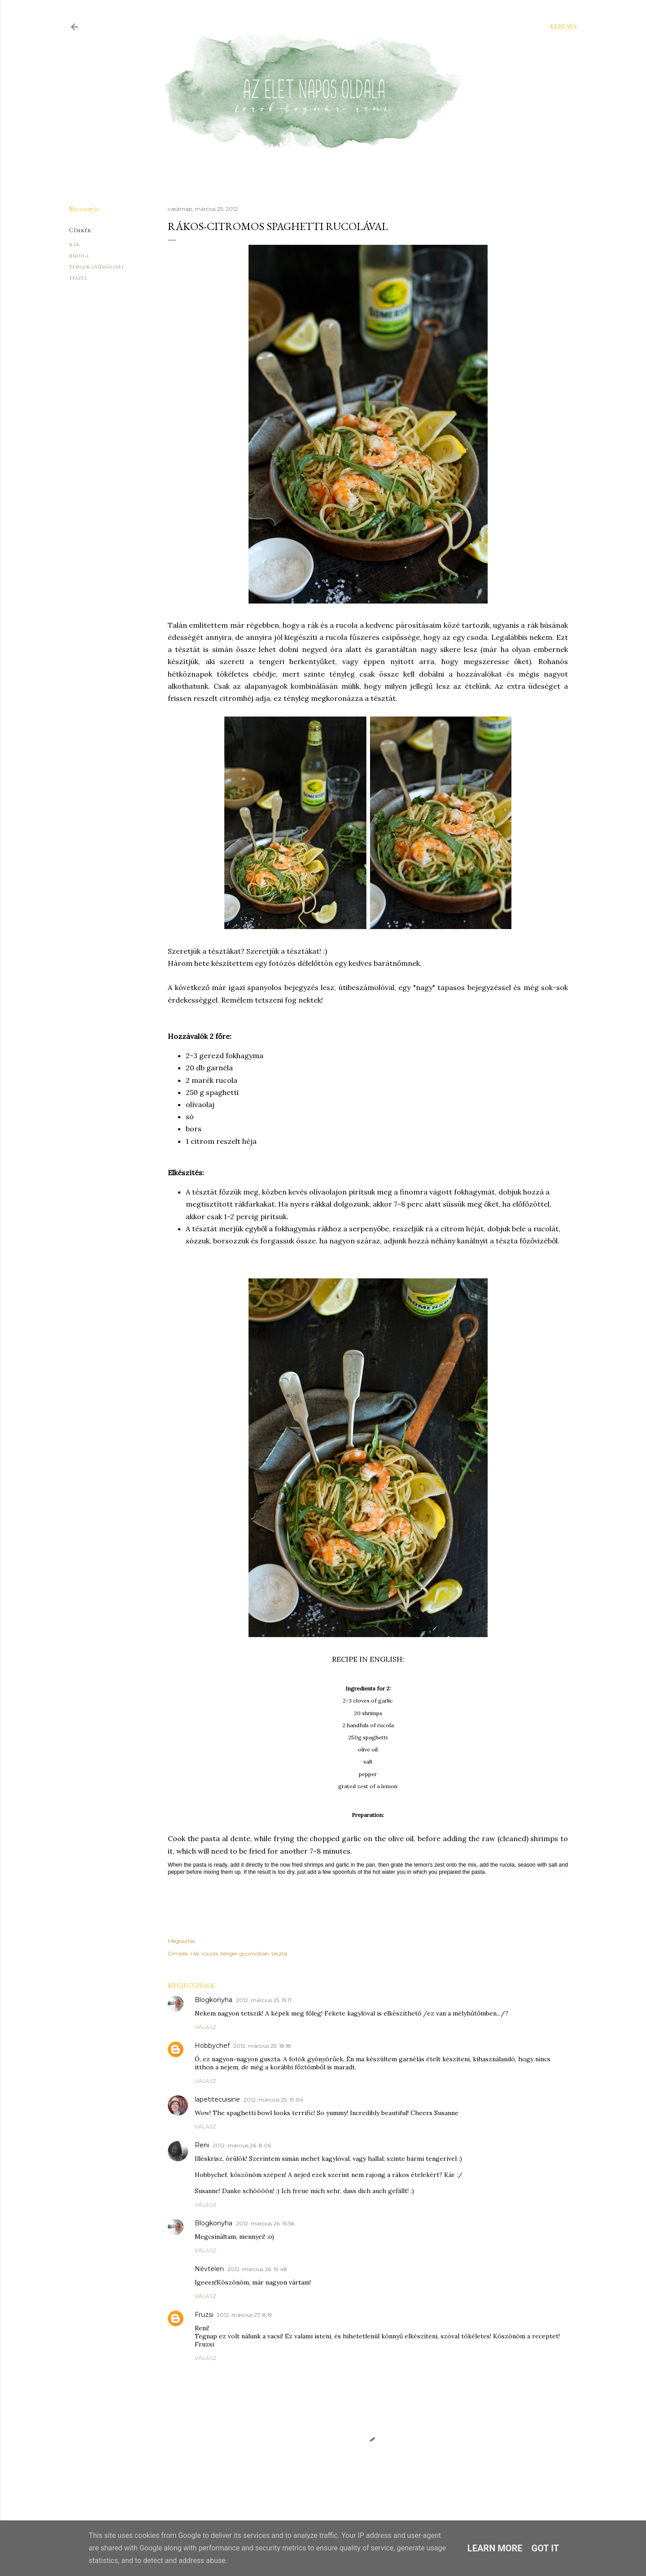  I want to click on Blogkonyha, so click(213, 2000).